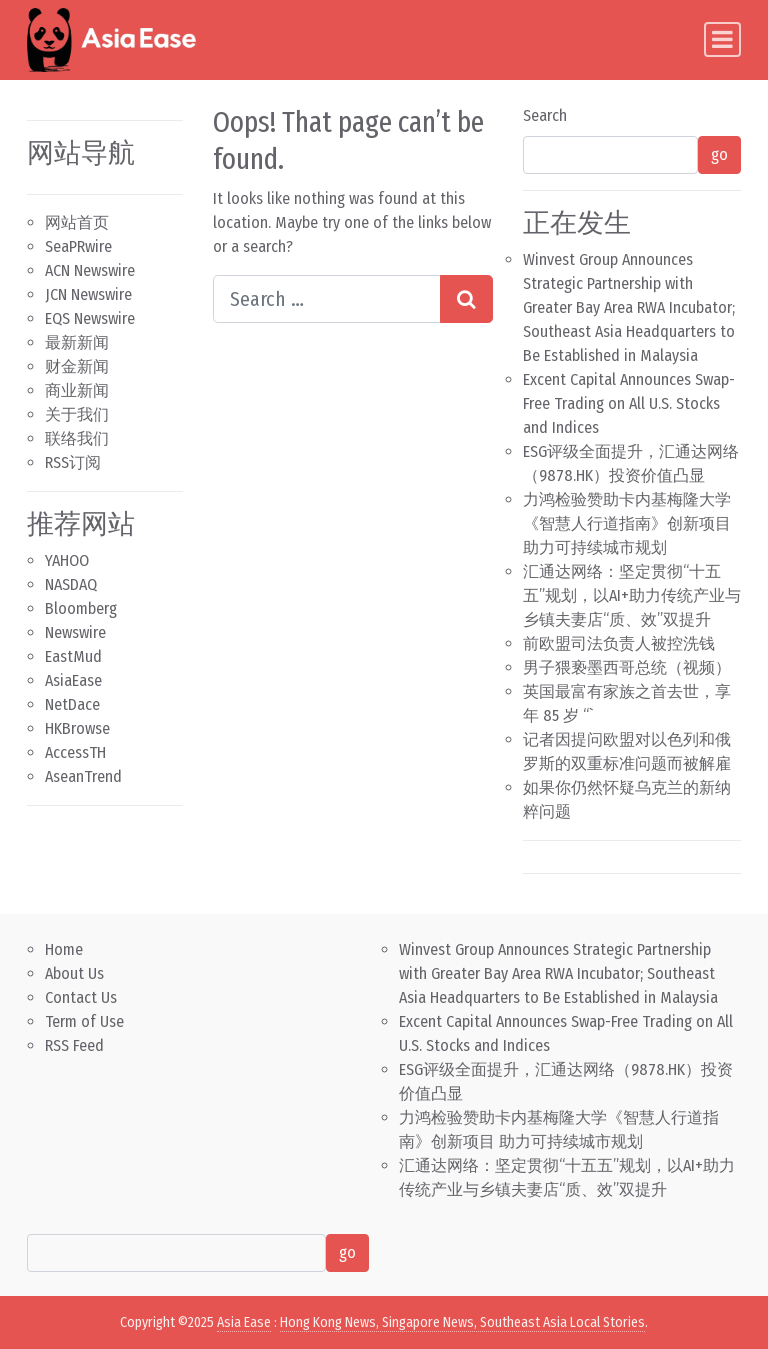 The width and height of the screenshot is (768, 1349). What do you see at coordinates (72, 704) in the screenshot?
I see `NetDace` at bounding box center [72, 704].